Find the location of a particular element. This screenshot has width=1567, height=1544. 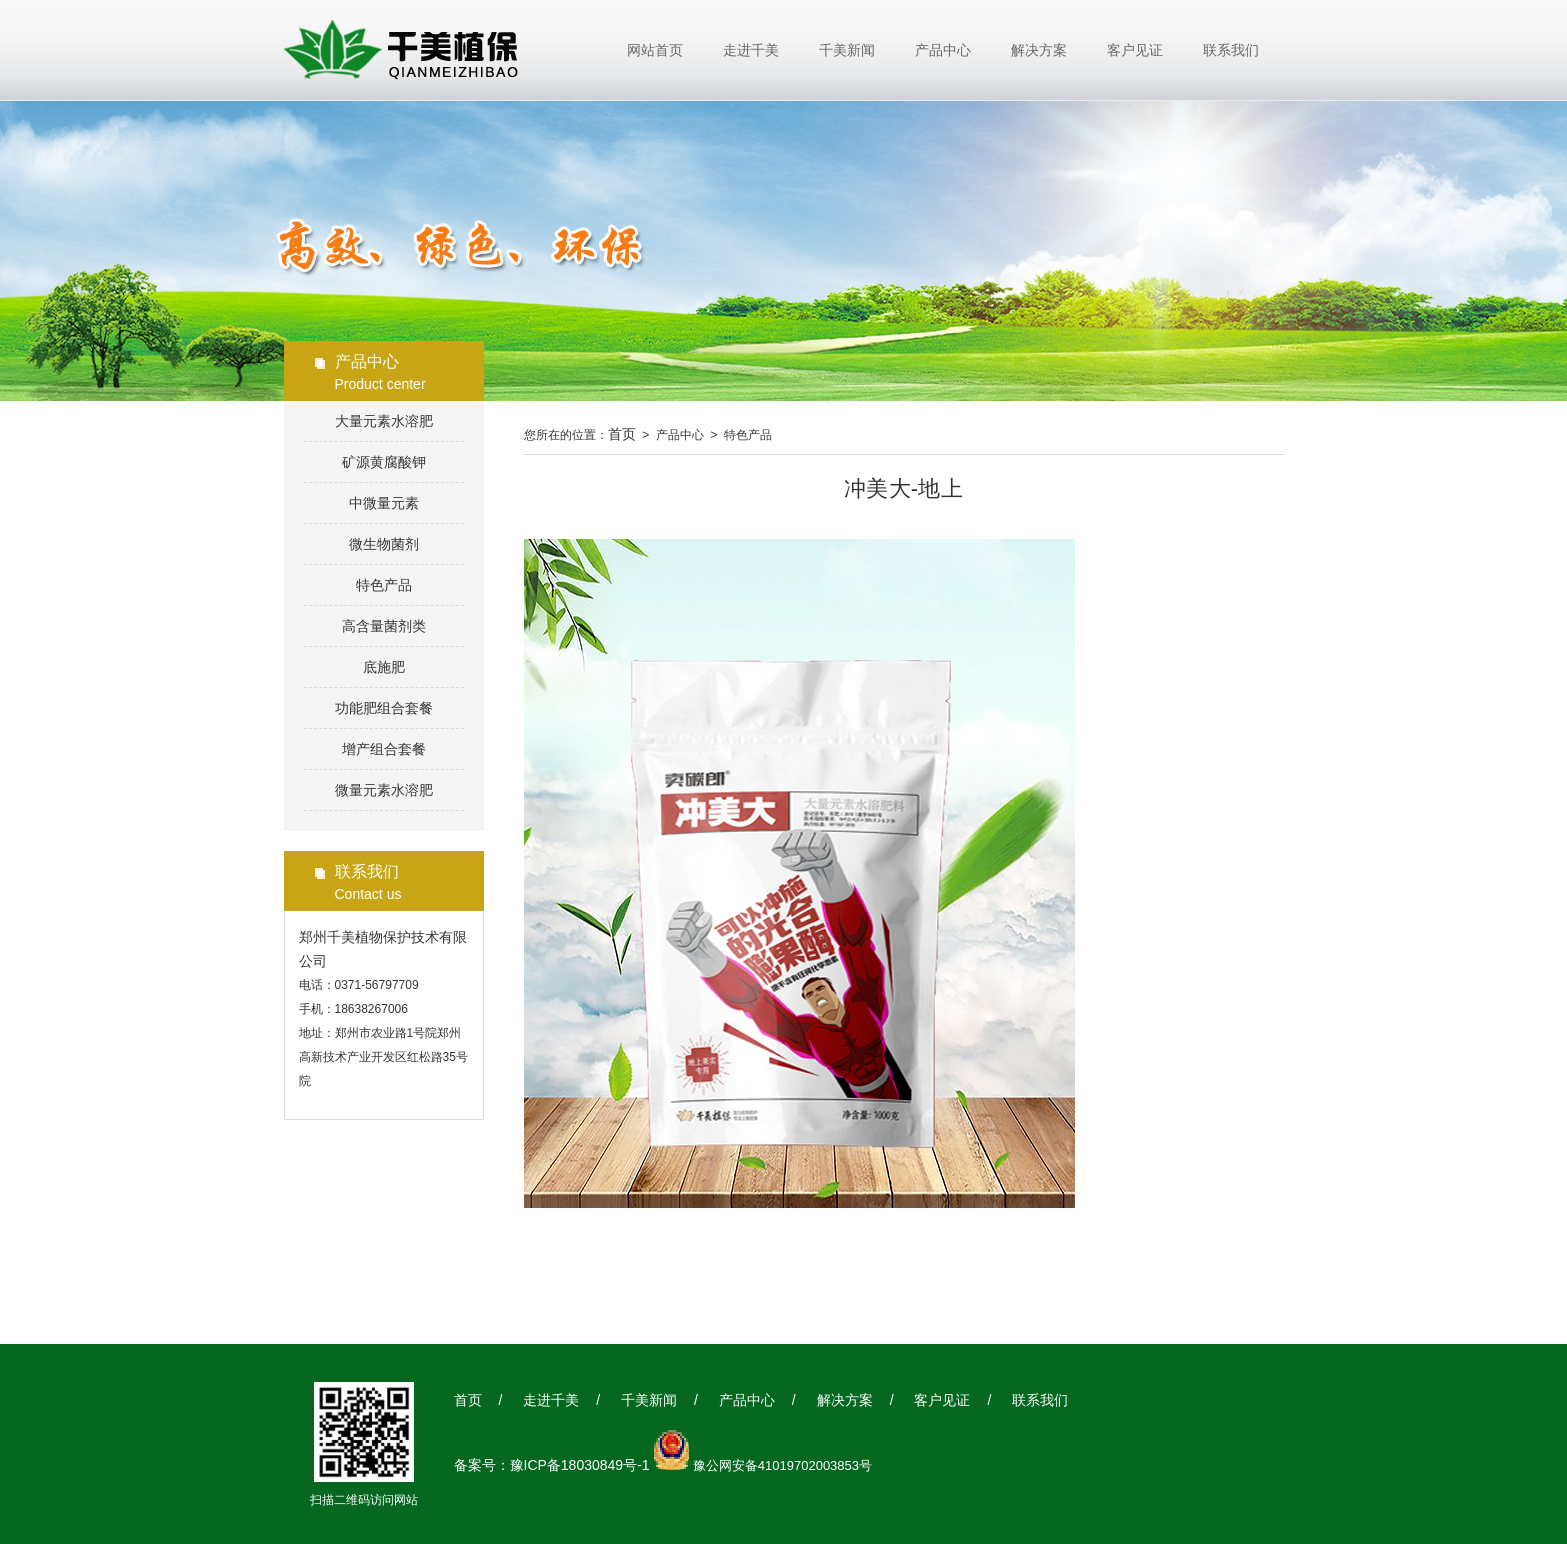

高含量菌剂类 is located at coordinates (384, 626).